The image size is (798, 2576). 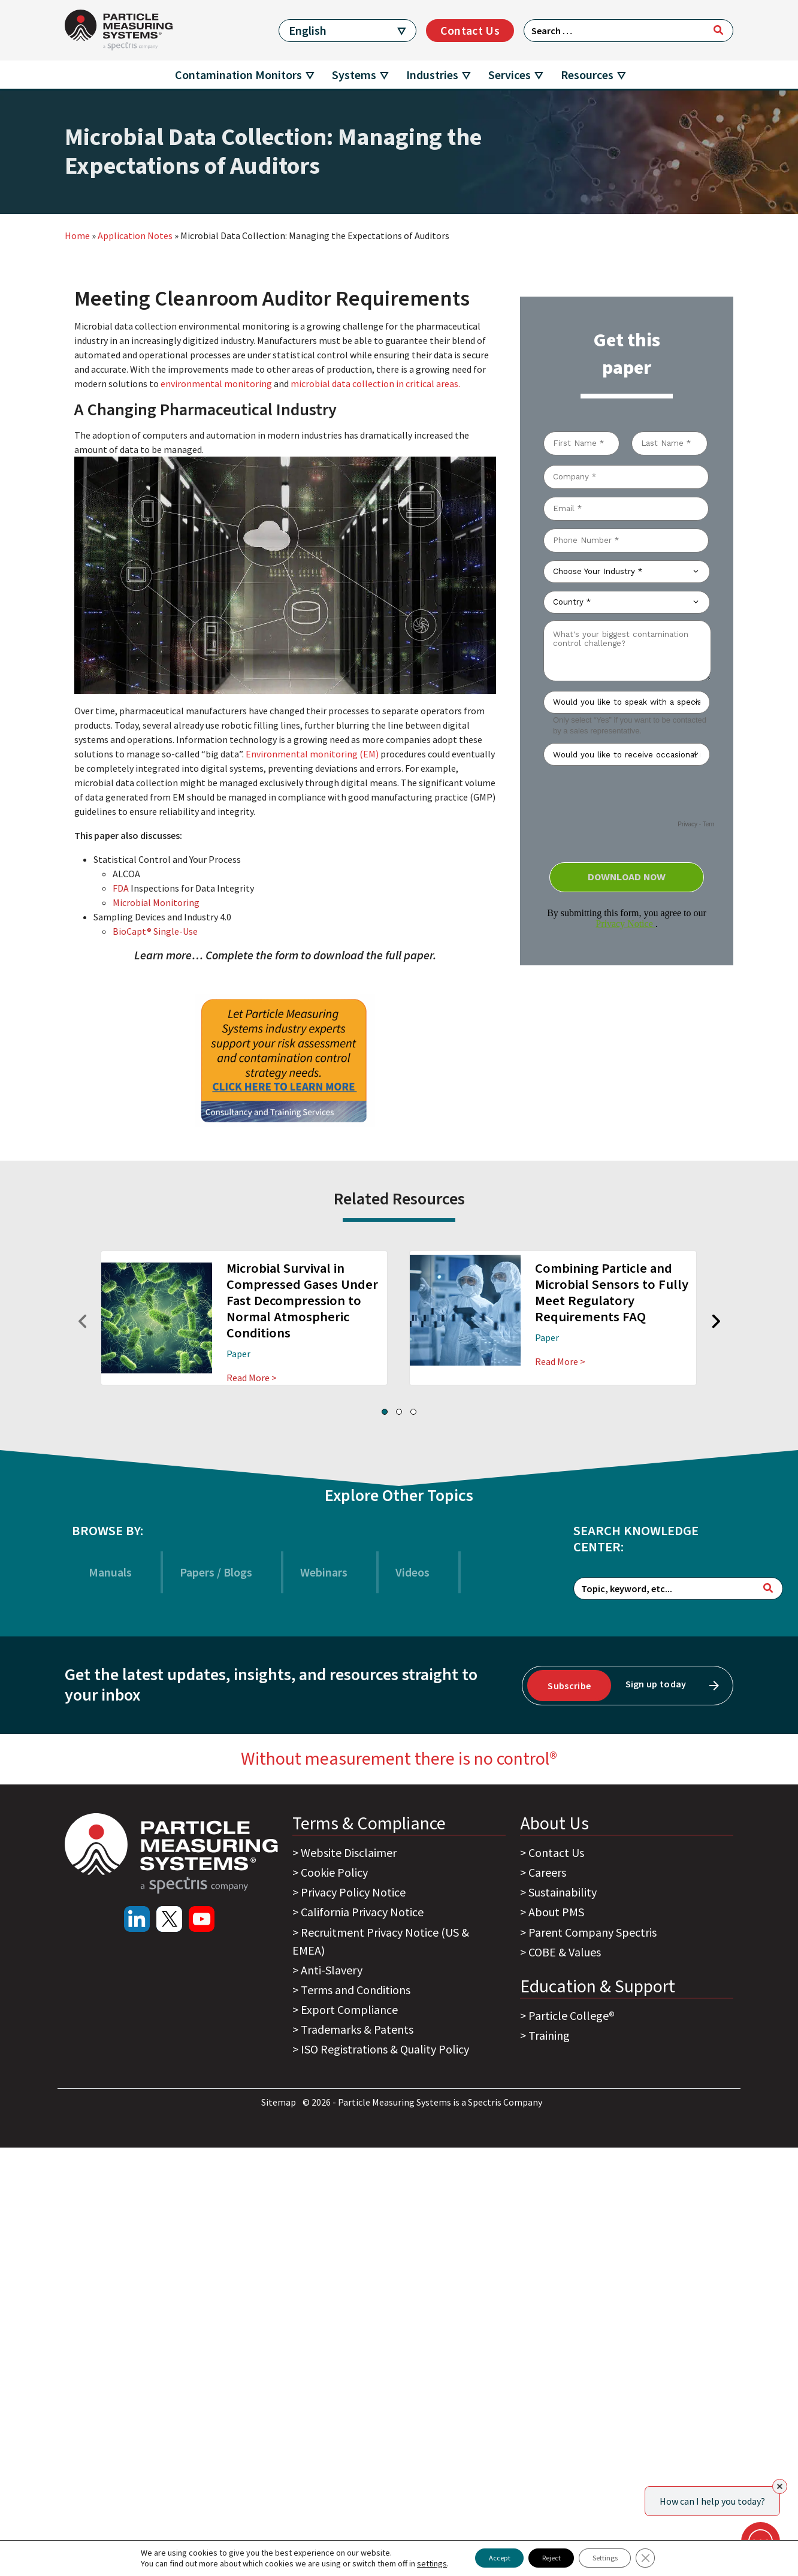 What do you see at coordinates (156, 931) in the screenshot?
I see `BioCapt® Single-Use` at bounding box center [156, 931].